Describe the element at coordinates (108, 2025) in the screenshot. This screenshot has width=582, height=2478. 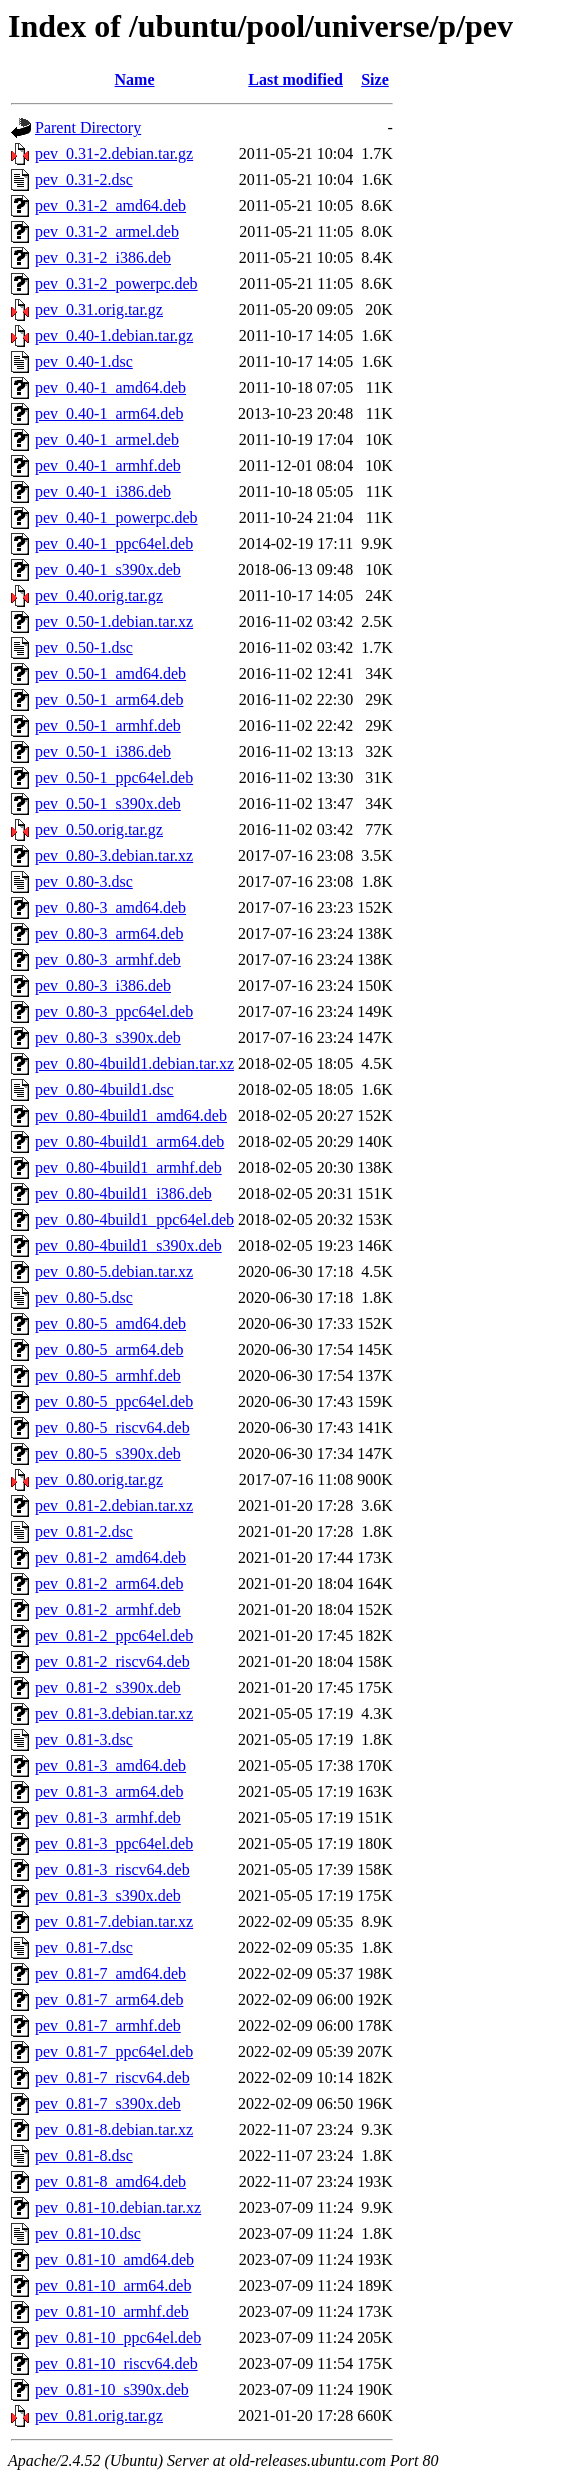
I see `pev_0.81-7_armhf.deb` at that location.